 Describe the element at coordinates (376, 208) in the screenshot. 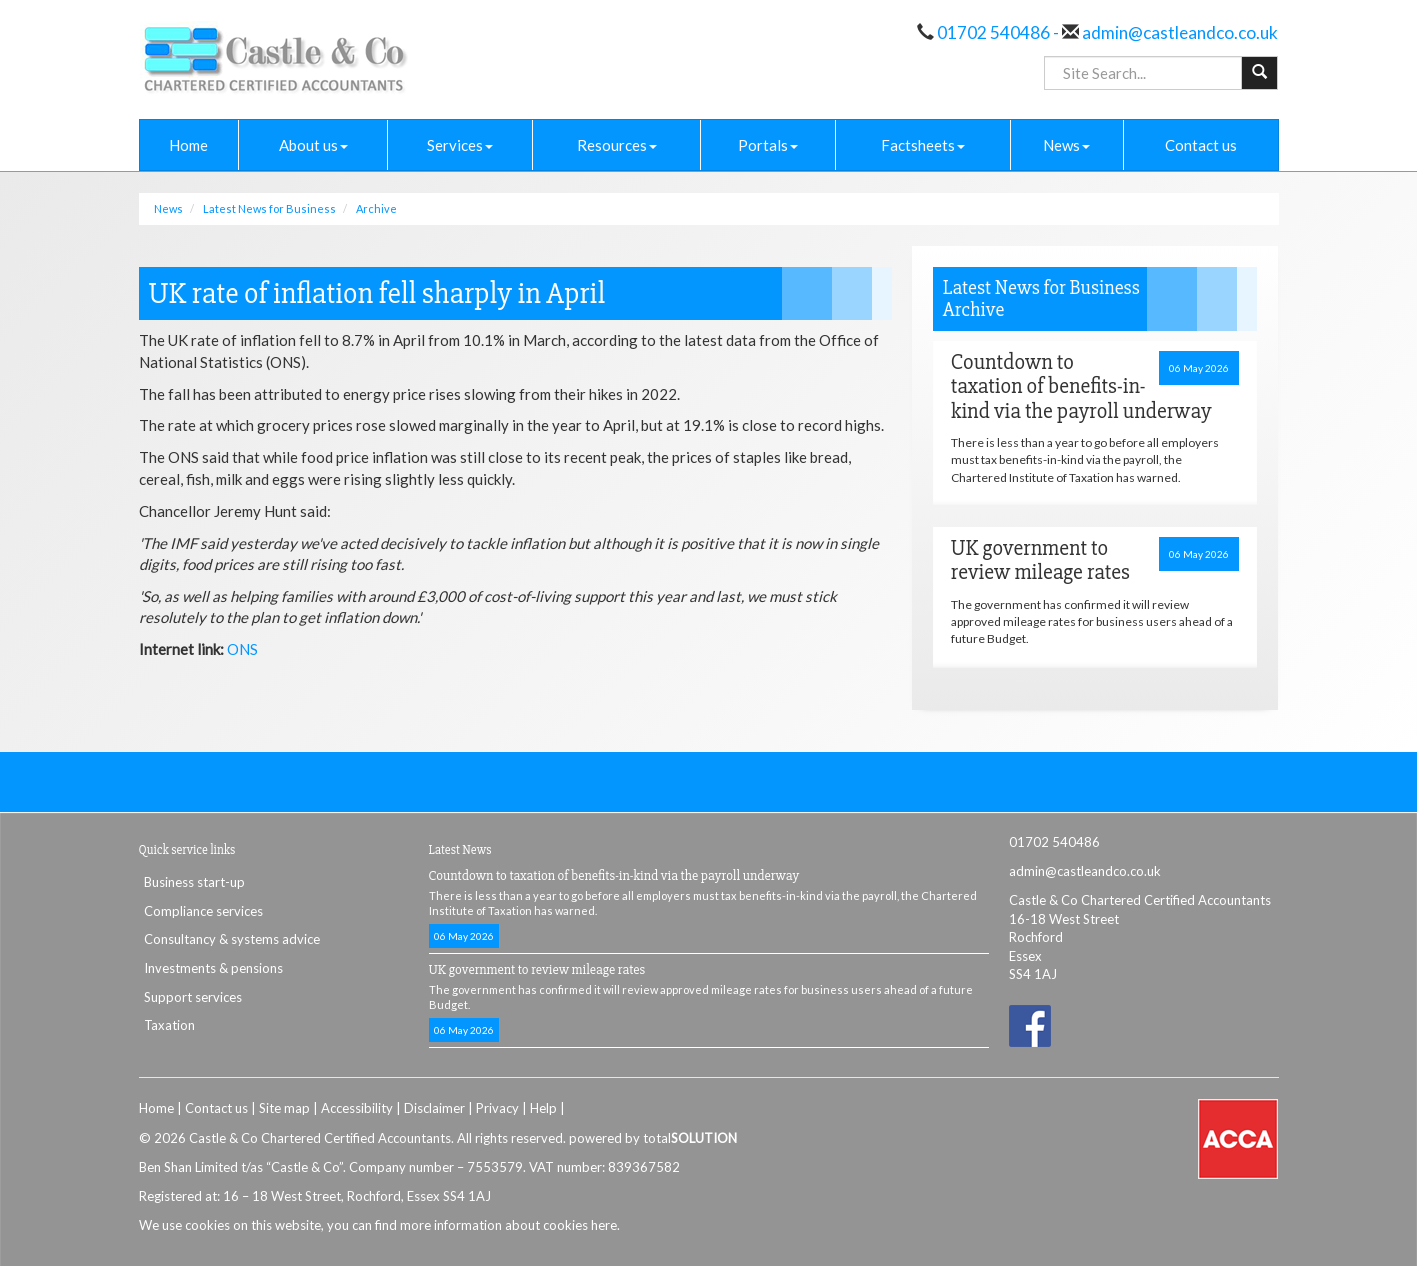

I see `Archive` at that location.